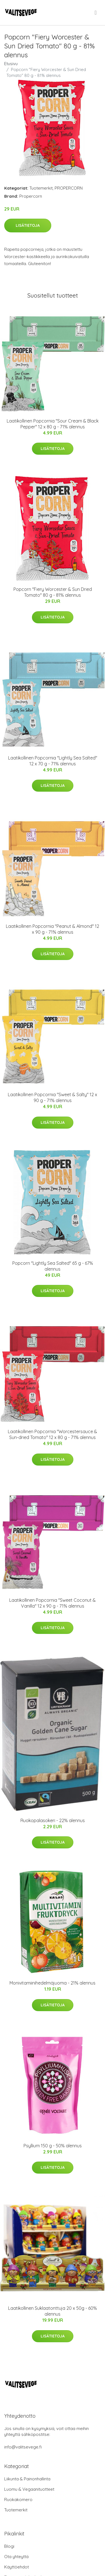  Describe the element at coordinates (52, 592) in the screenshot. I see `Popcorn "Fiery Worcester & Sun Dried Tomato" 80 g - 81% alennus` at that location.